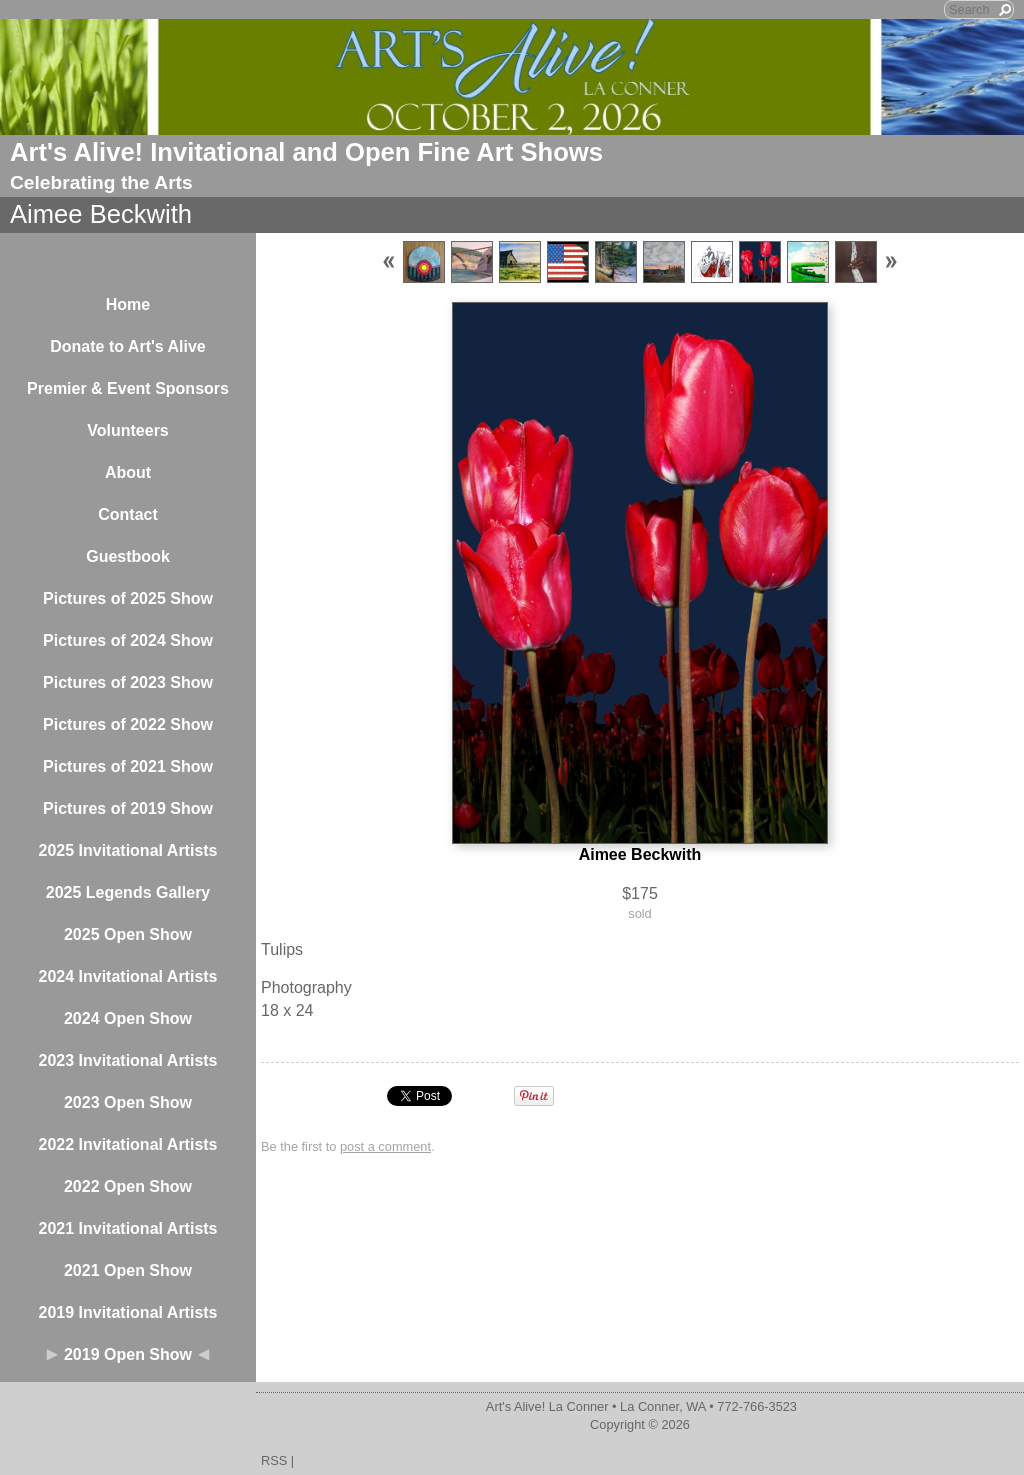  What do you see at coordinates (128, 1270) in the screenshot?
I see `2021 Open Show` at bounding box center [128, 1270].